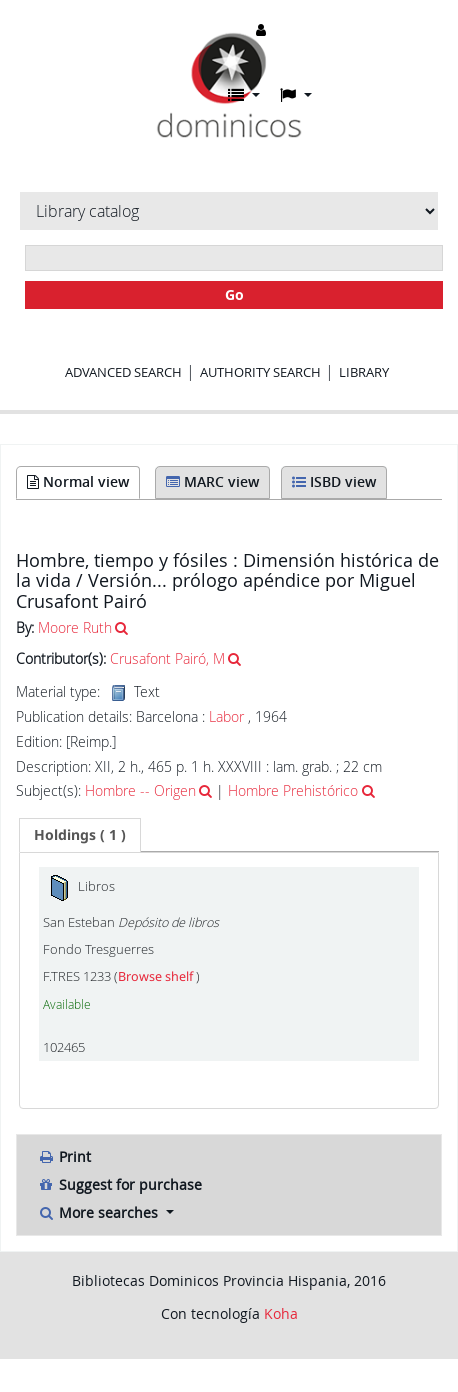 This screenshot has height=1392, width=458. Describe the element at coordinates (334, 481) in the screenshot. I see `ISBD view` at that location.